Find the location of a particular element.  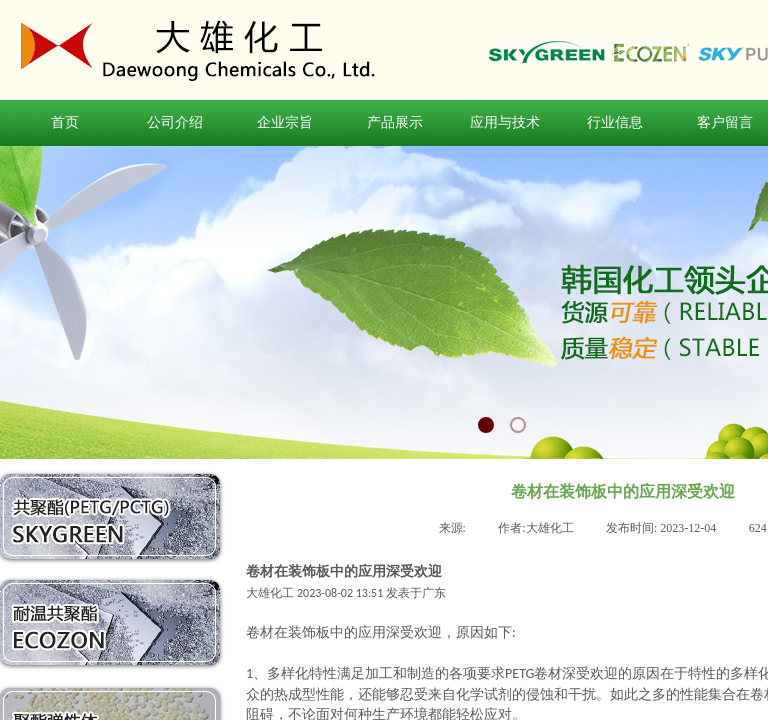

产品展示 is located at coordinates (395, 122).